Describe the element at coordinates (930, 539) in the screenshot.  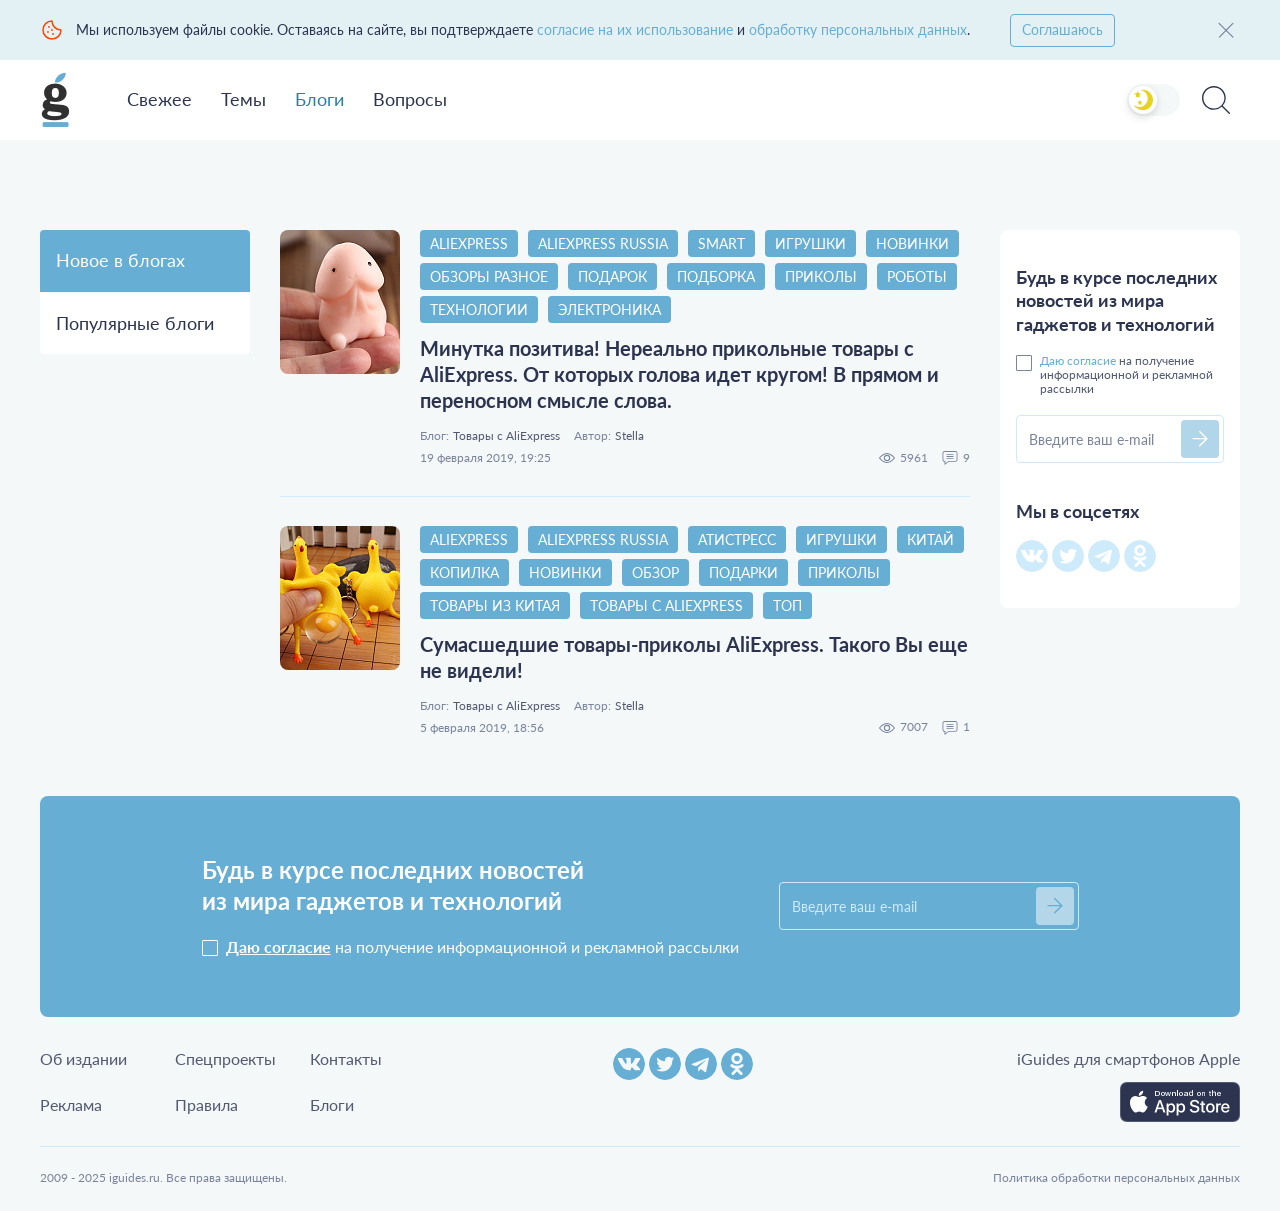
I see `китай` at that location.